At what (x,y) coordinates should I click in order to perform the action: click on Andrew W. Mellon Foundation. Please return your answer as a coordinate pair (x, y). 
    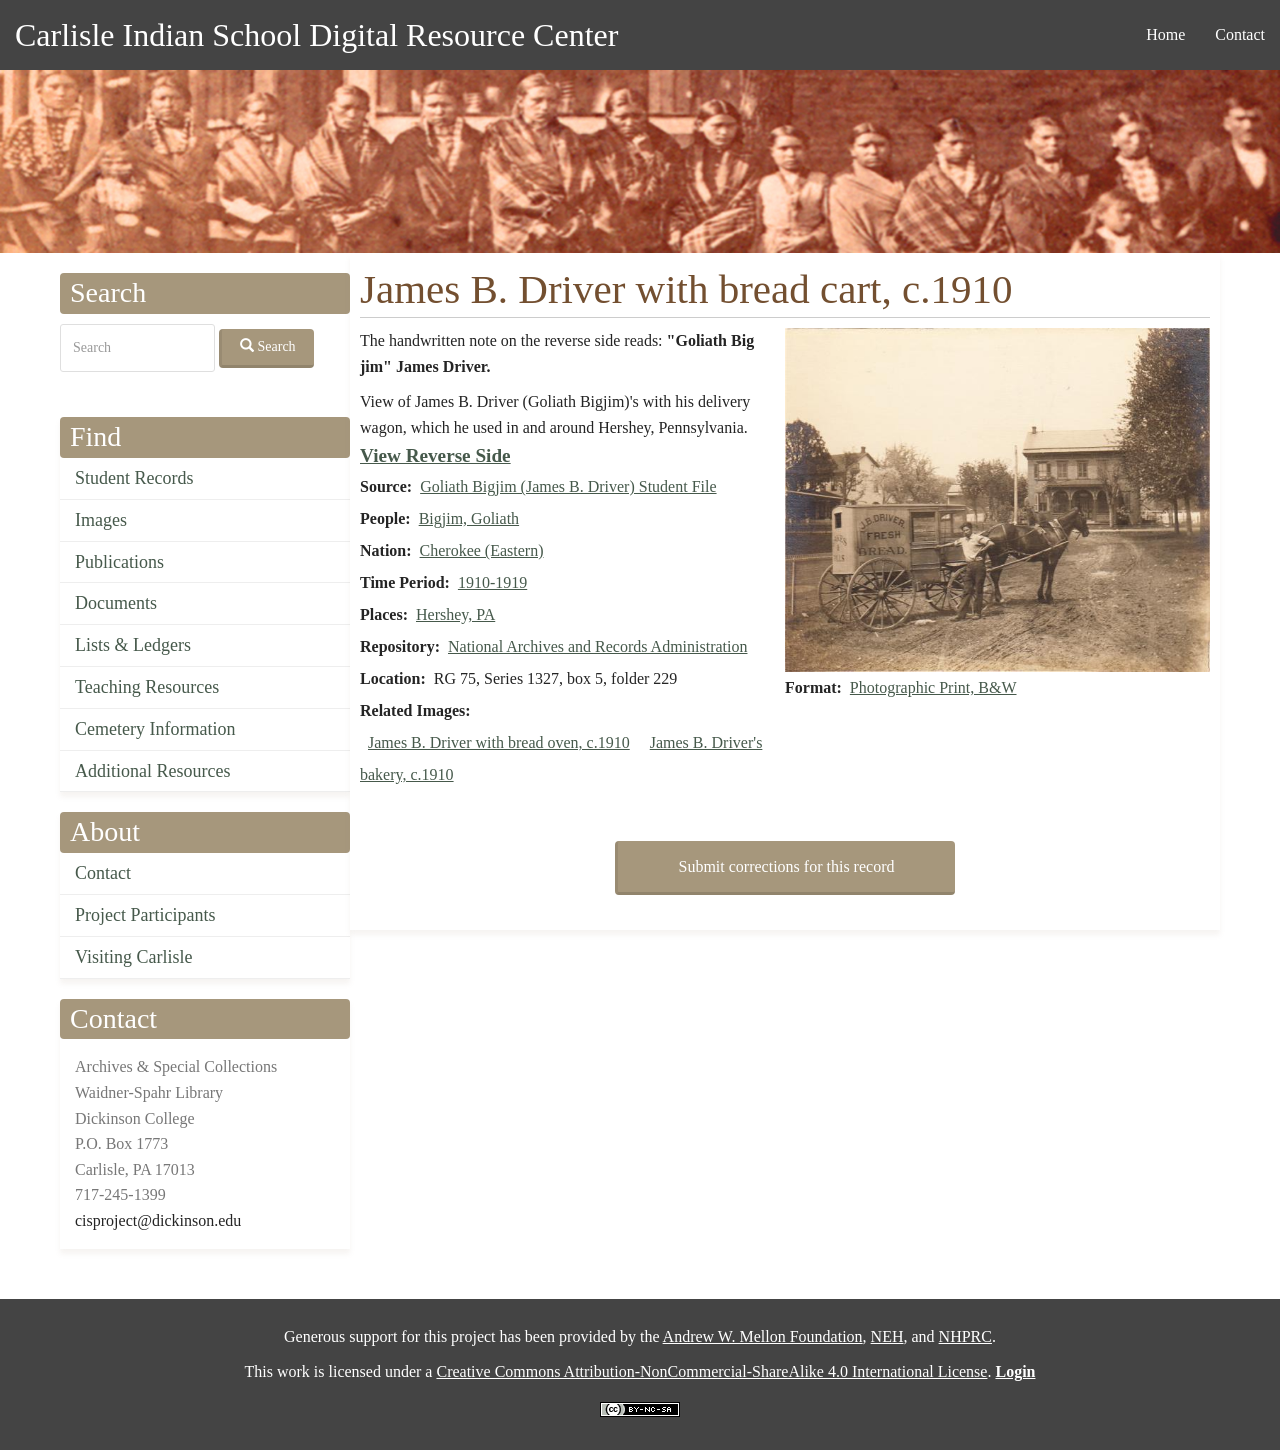
    Looking at the image, I should click on (763, 1336).